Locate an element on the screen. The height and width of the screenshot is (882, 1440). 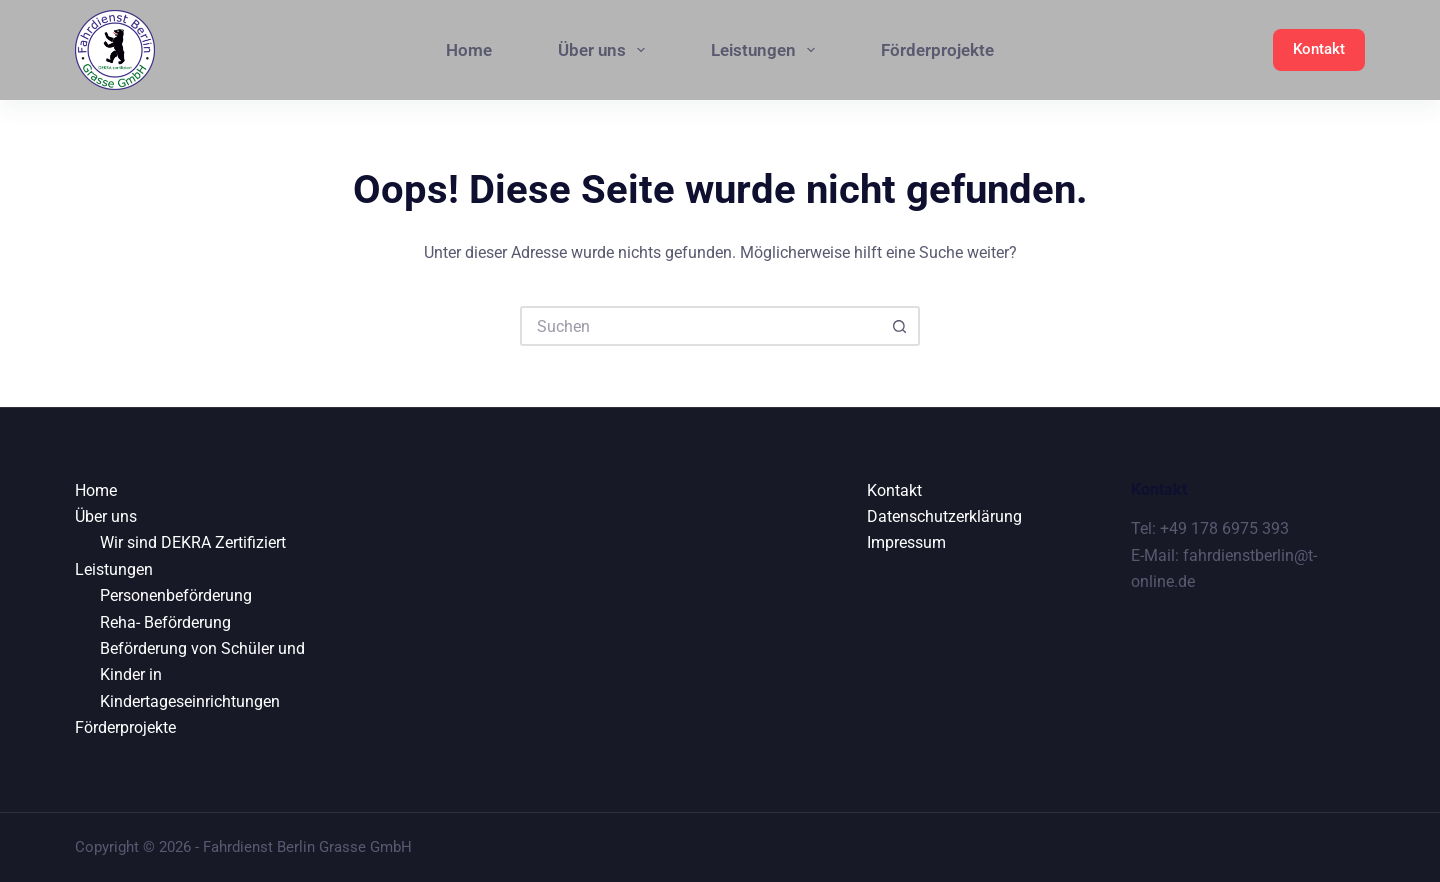
Kontakt is located at coordinates (1319, 49).